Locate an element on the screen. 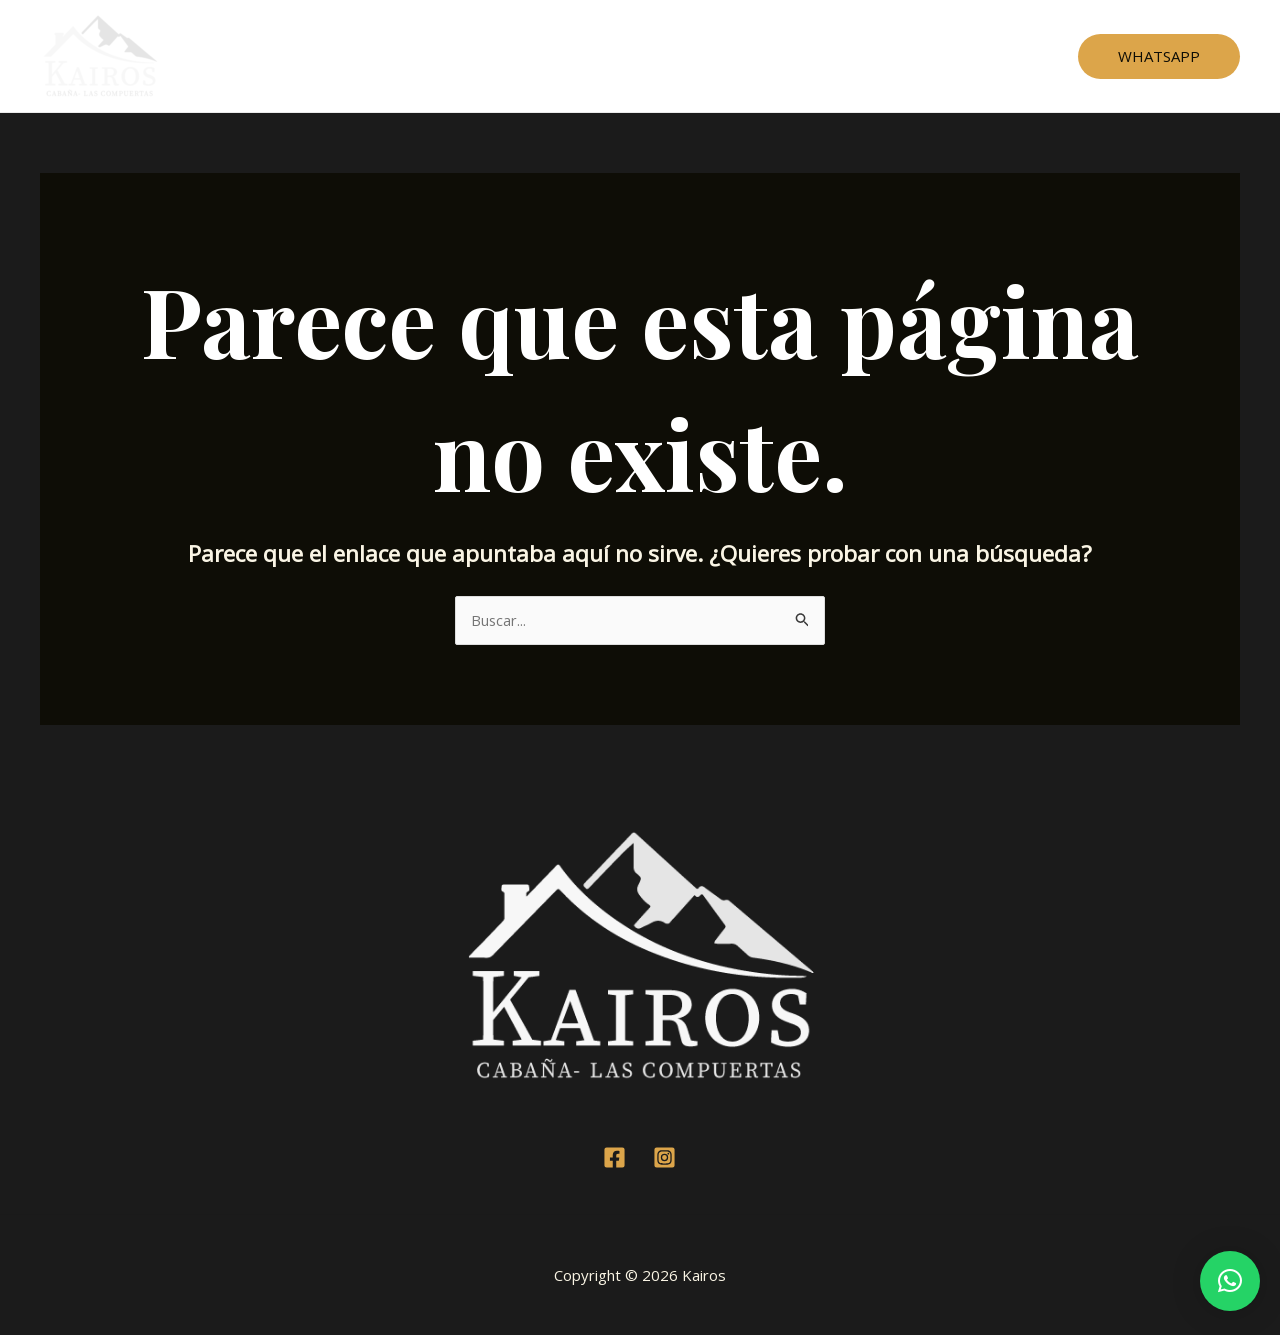 Image resolution: width=1280 pixels, height=1335 pixels. [Facebook] is located at coordinates (614, 1157).